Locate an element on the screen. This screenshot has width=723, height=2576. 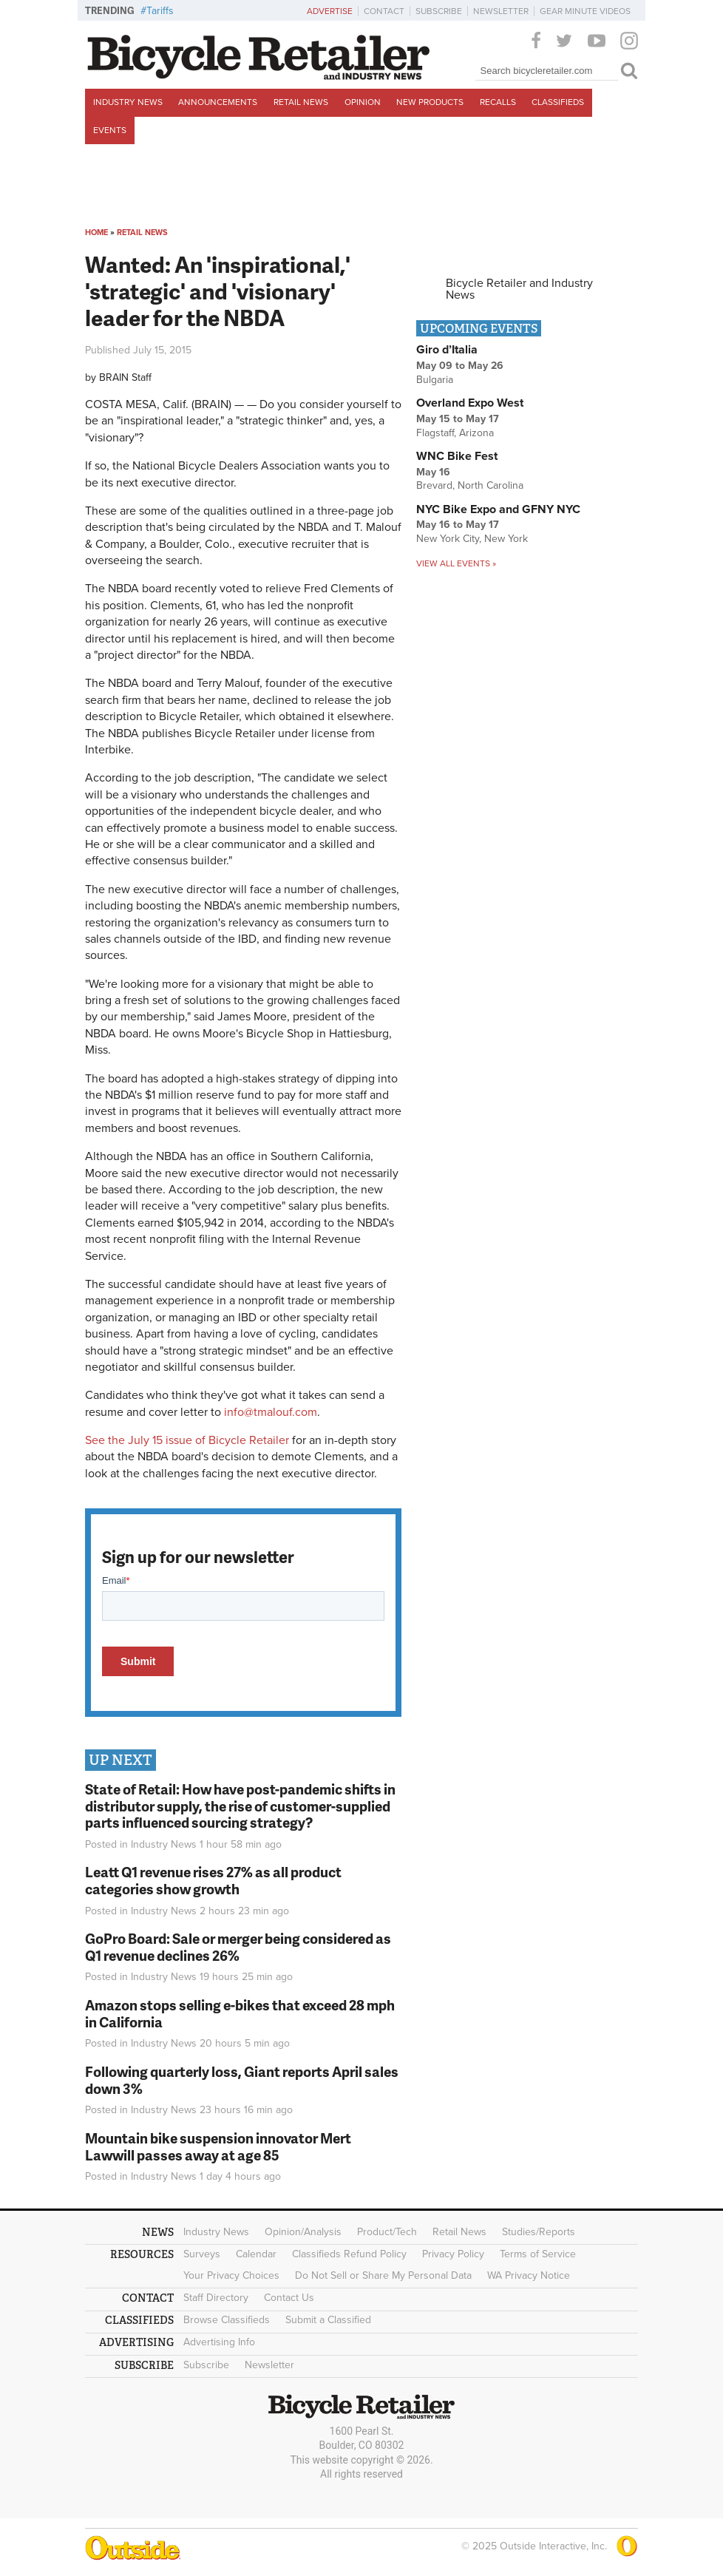
WA Privacy Notice is located at coordinates (528, 2275).